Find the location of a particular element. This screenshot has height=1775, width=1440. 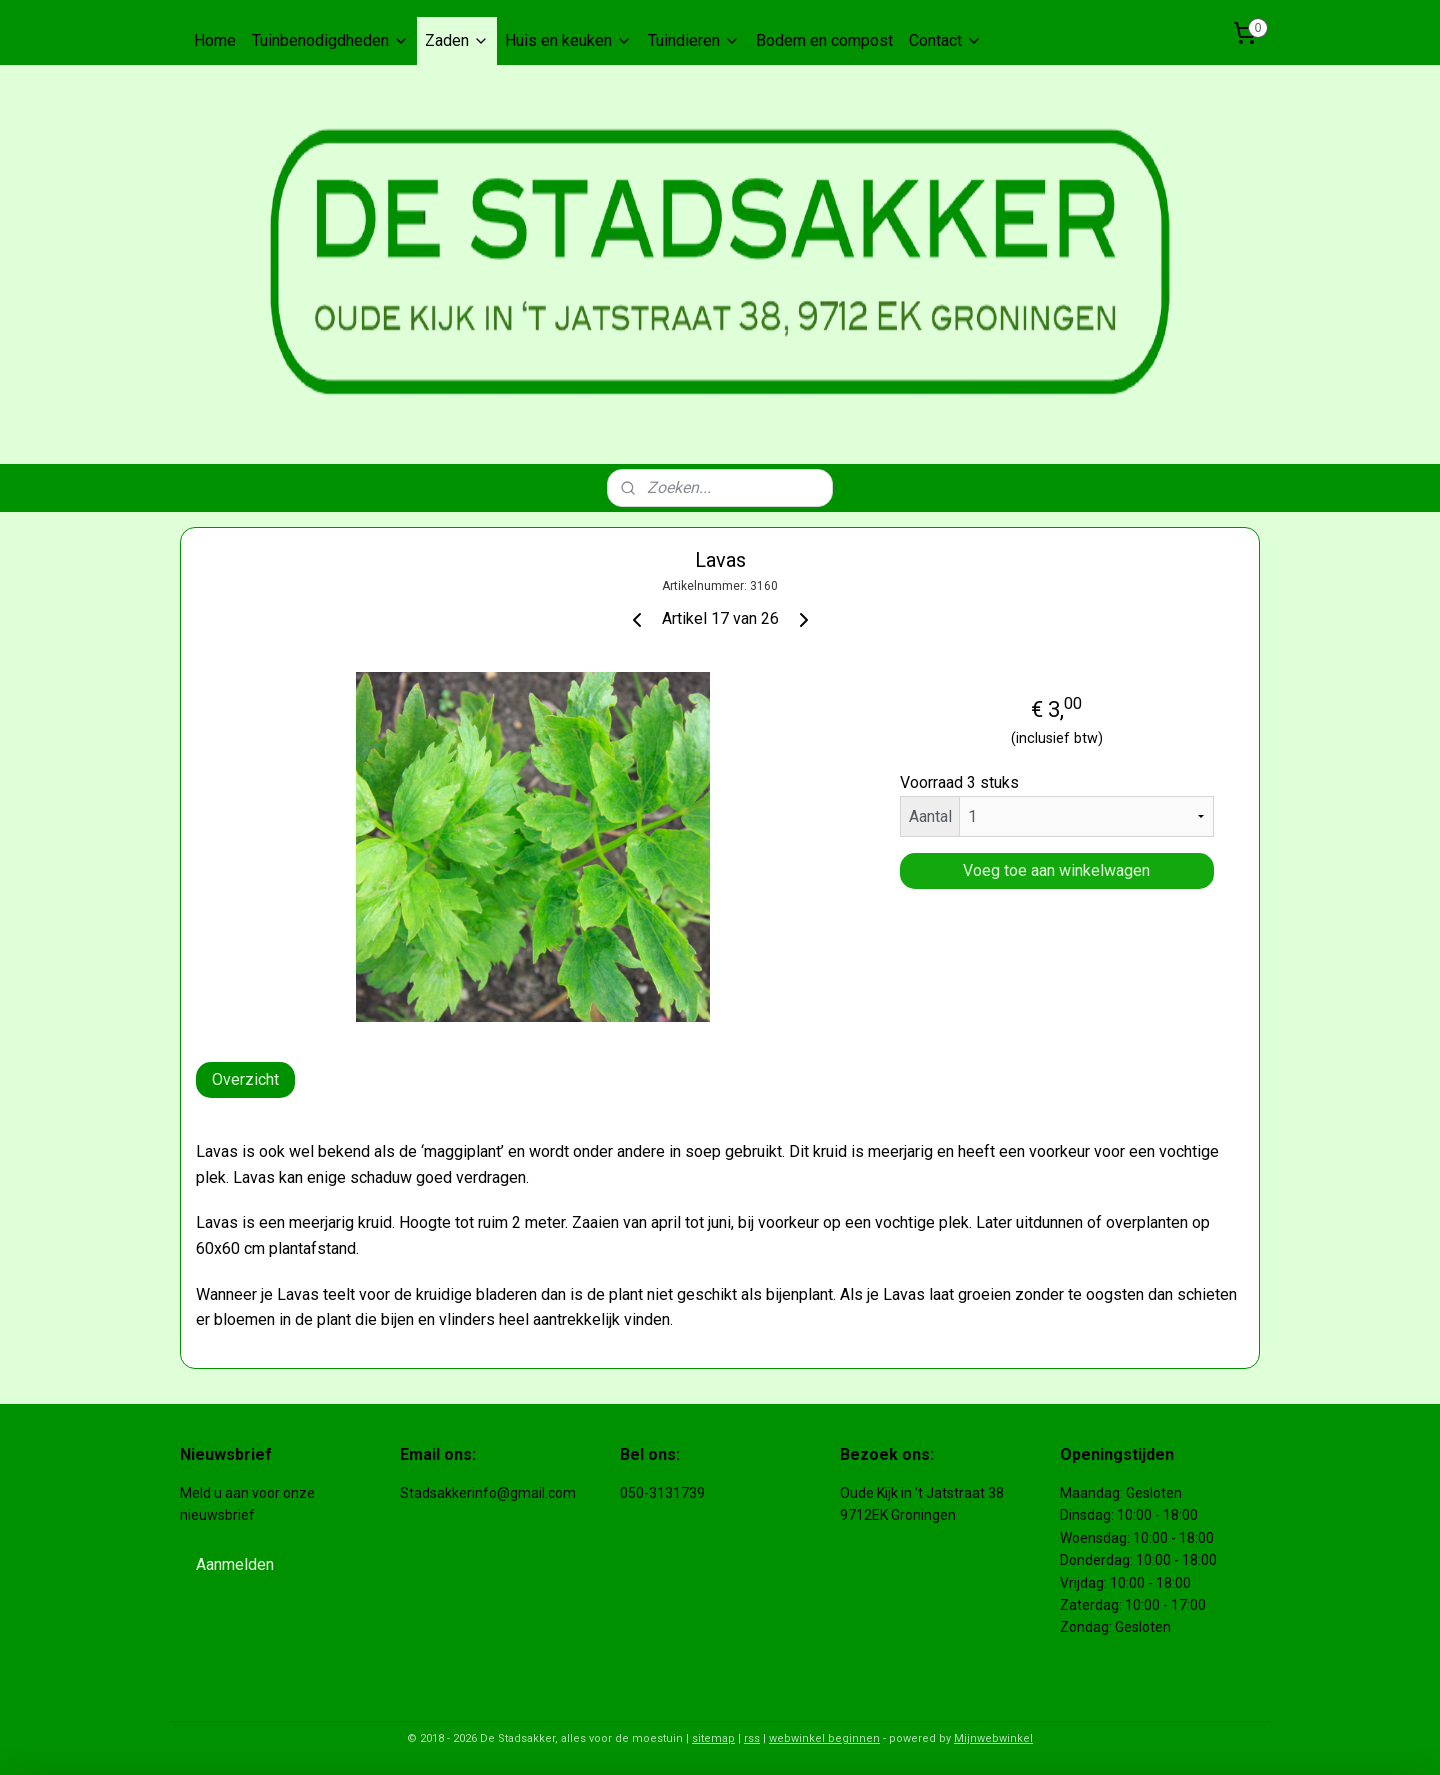

rss is located at coordinates (752, 1738).